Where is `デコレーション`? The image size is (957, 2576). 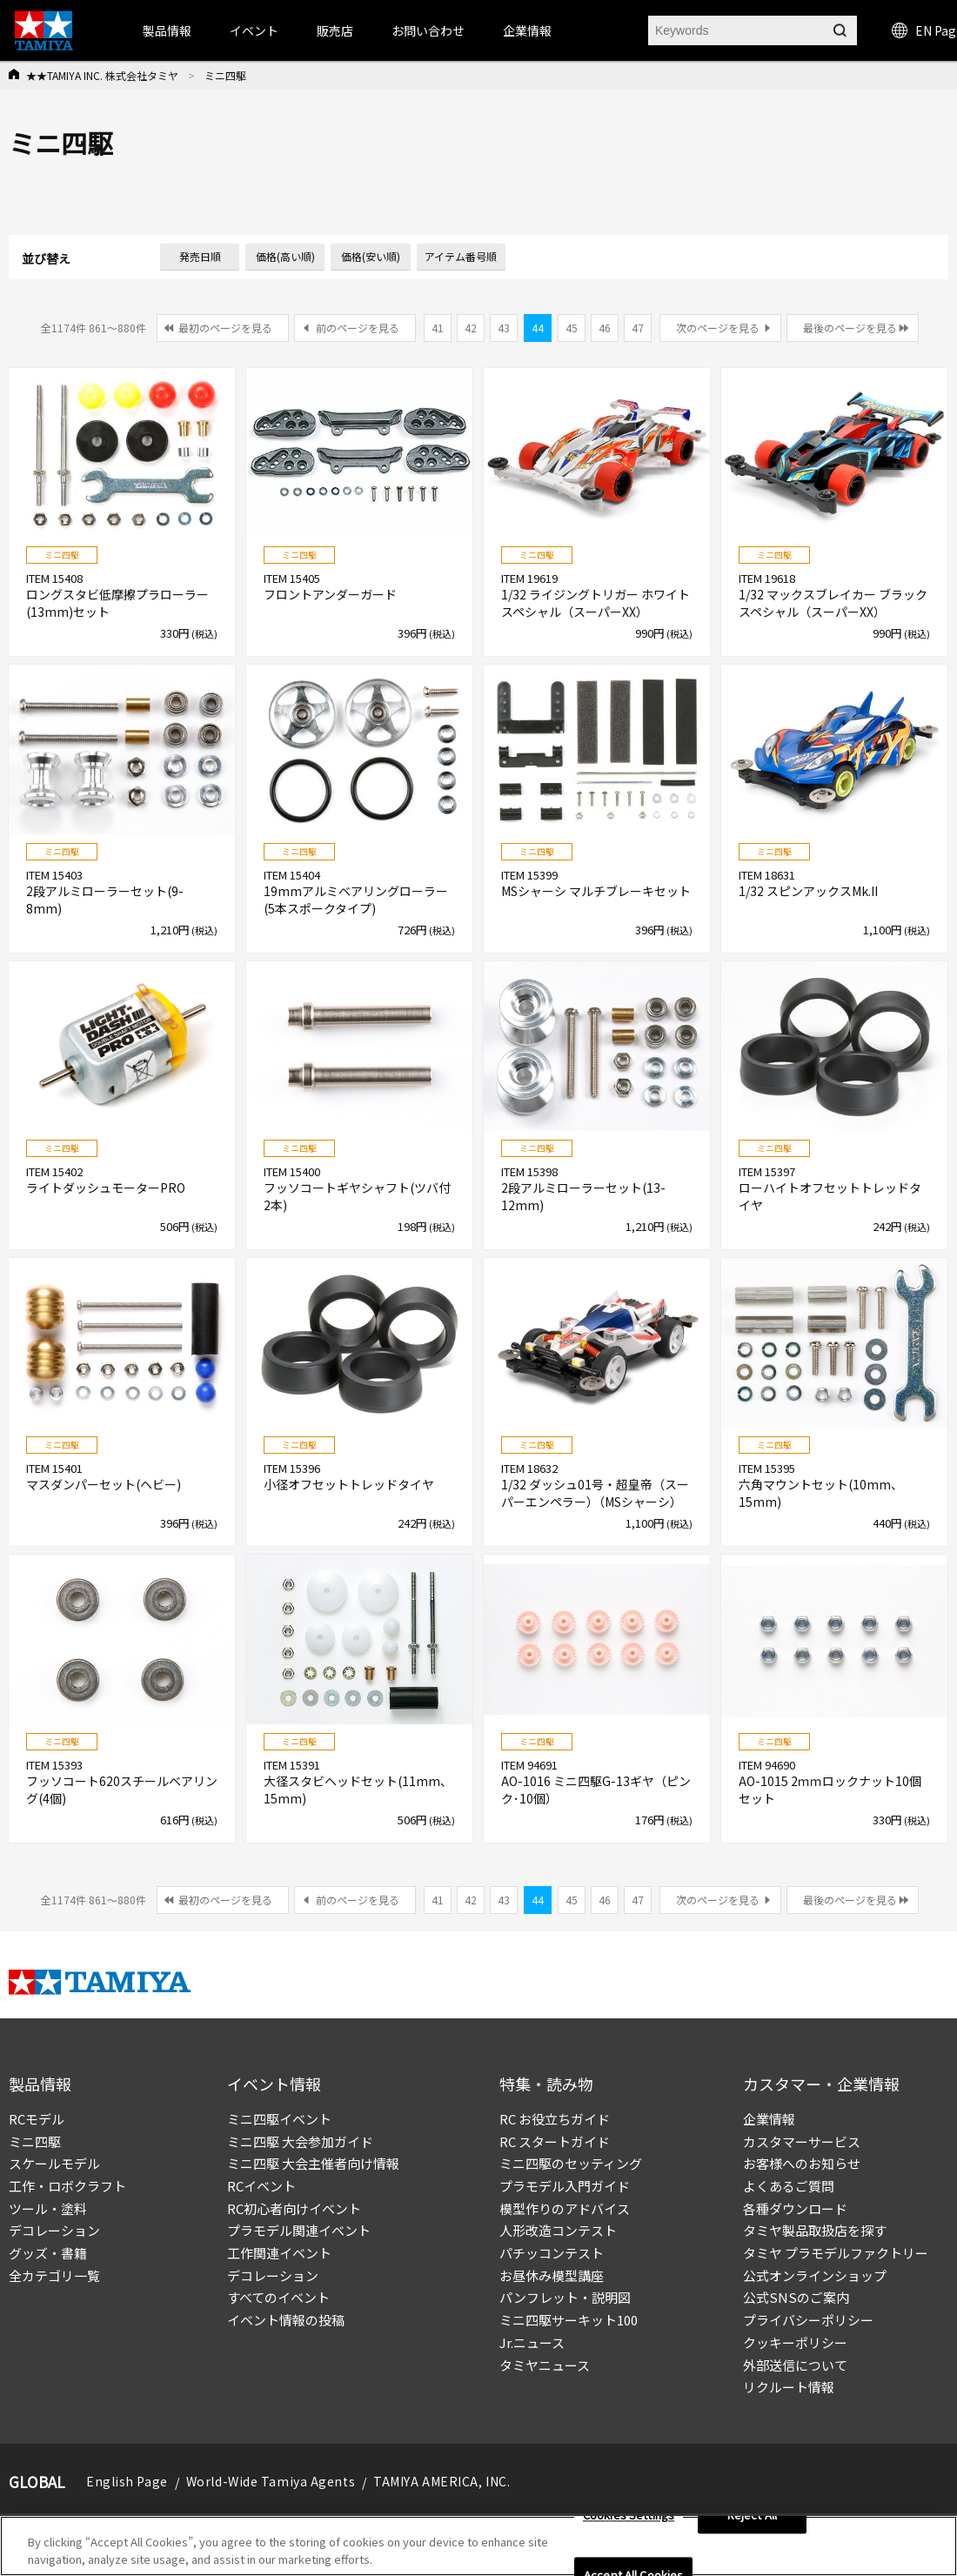
デコレーション is located at coordinates (54, 2230).